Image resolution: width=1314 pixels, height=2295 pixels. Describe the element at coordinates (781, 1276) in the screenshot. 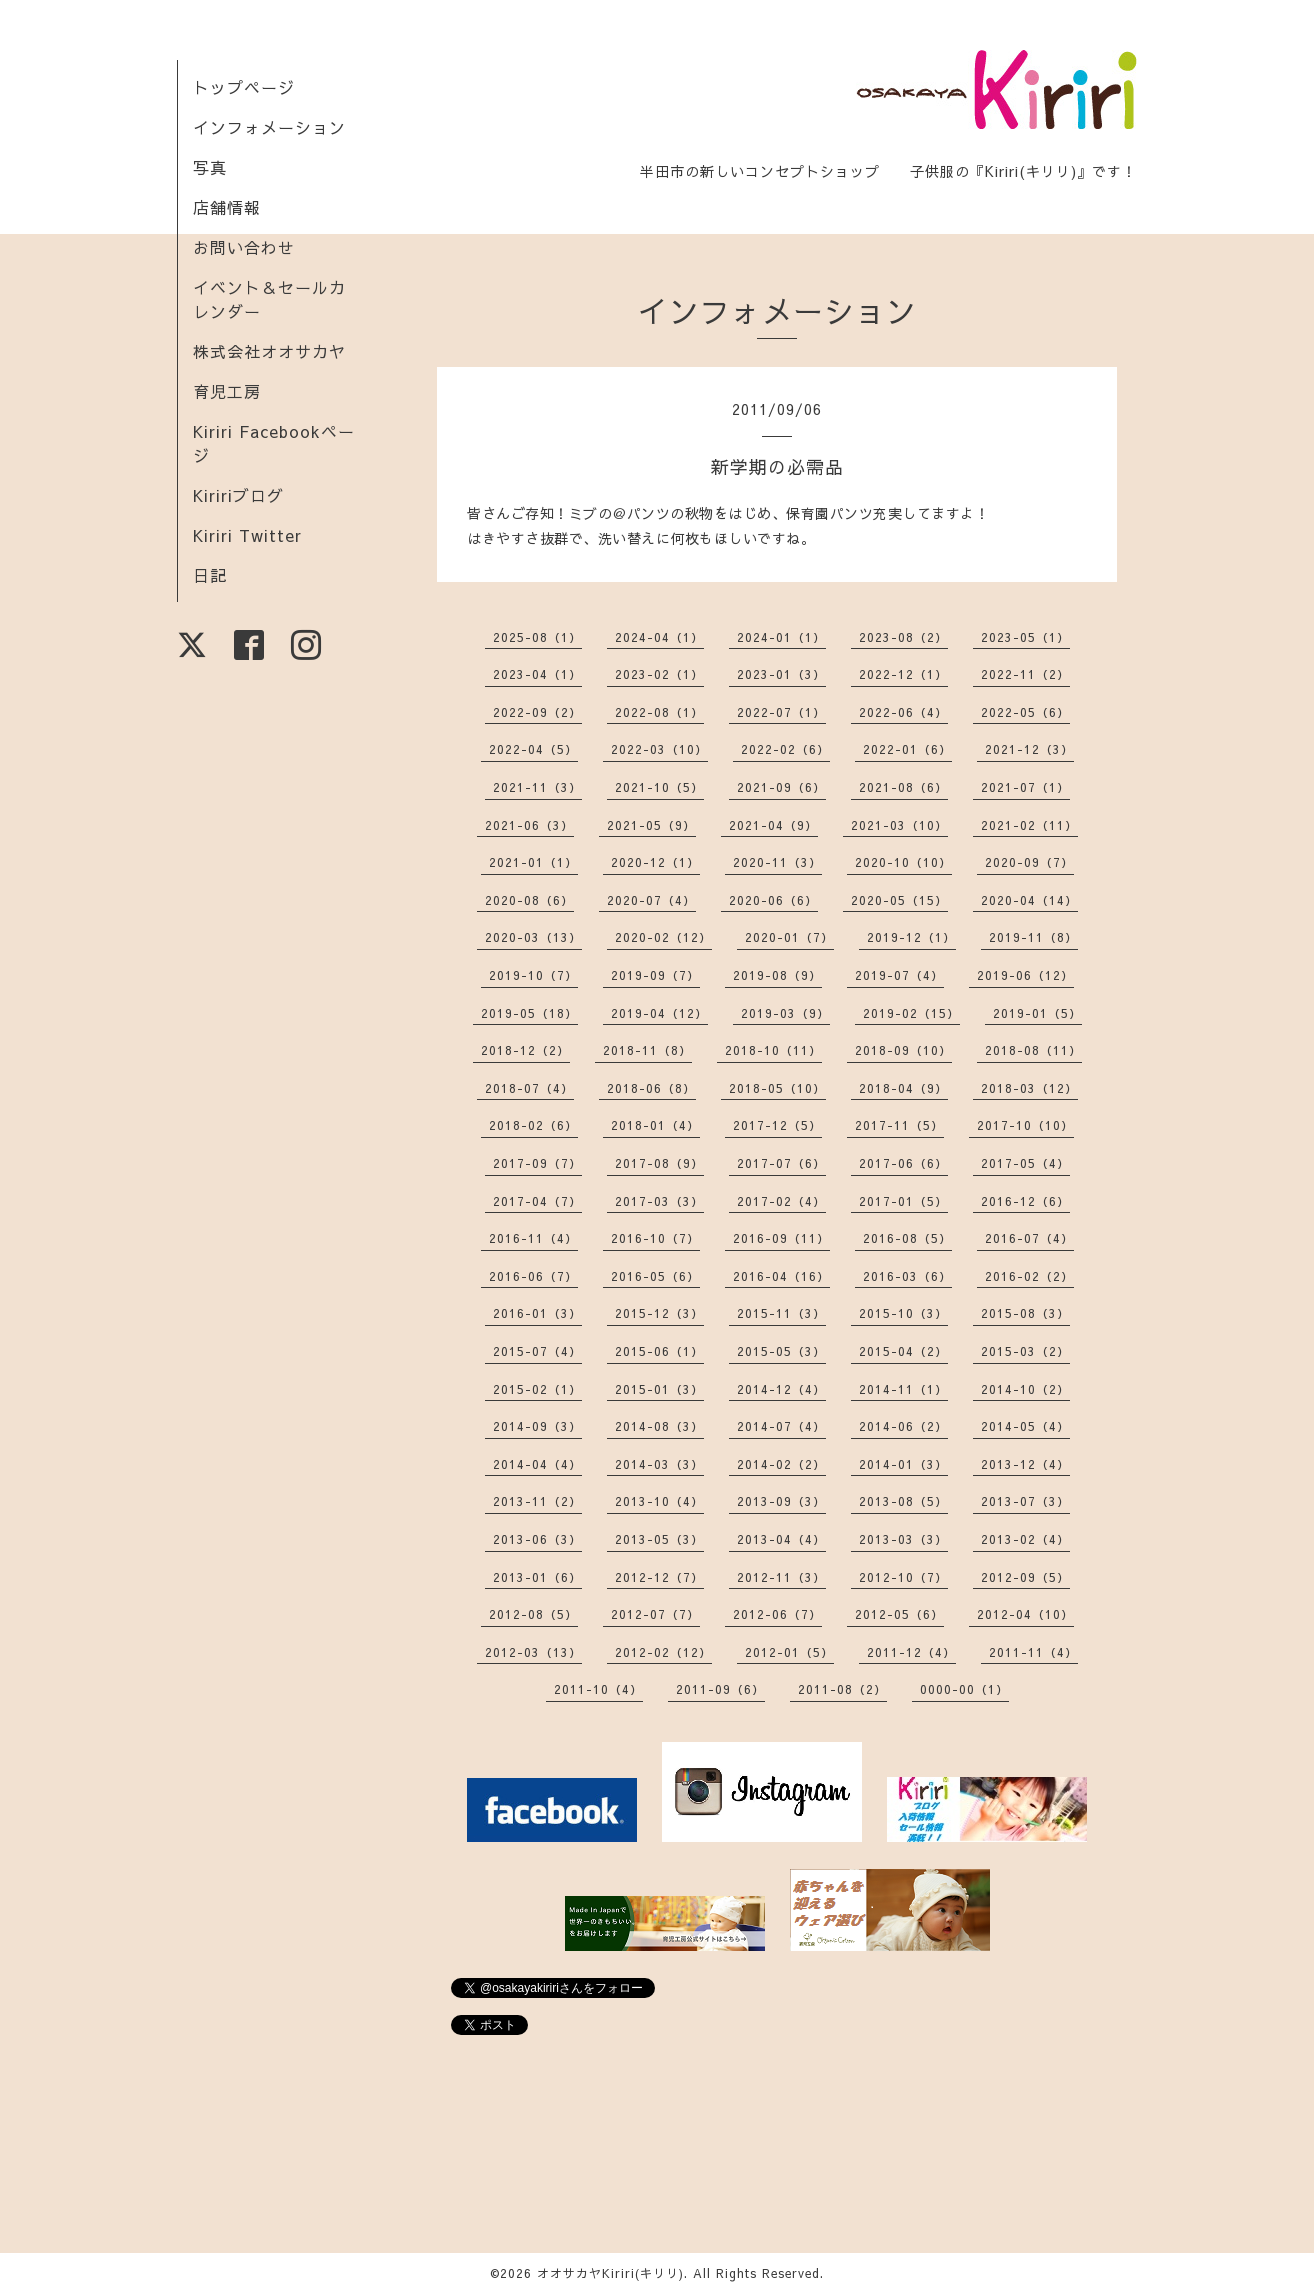

I see `2016-04（16）` at that location.